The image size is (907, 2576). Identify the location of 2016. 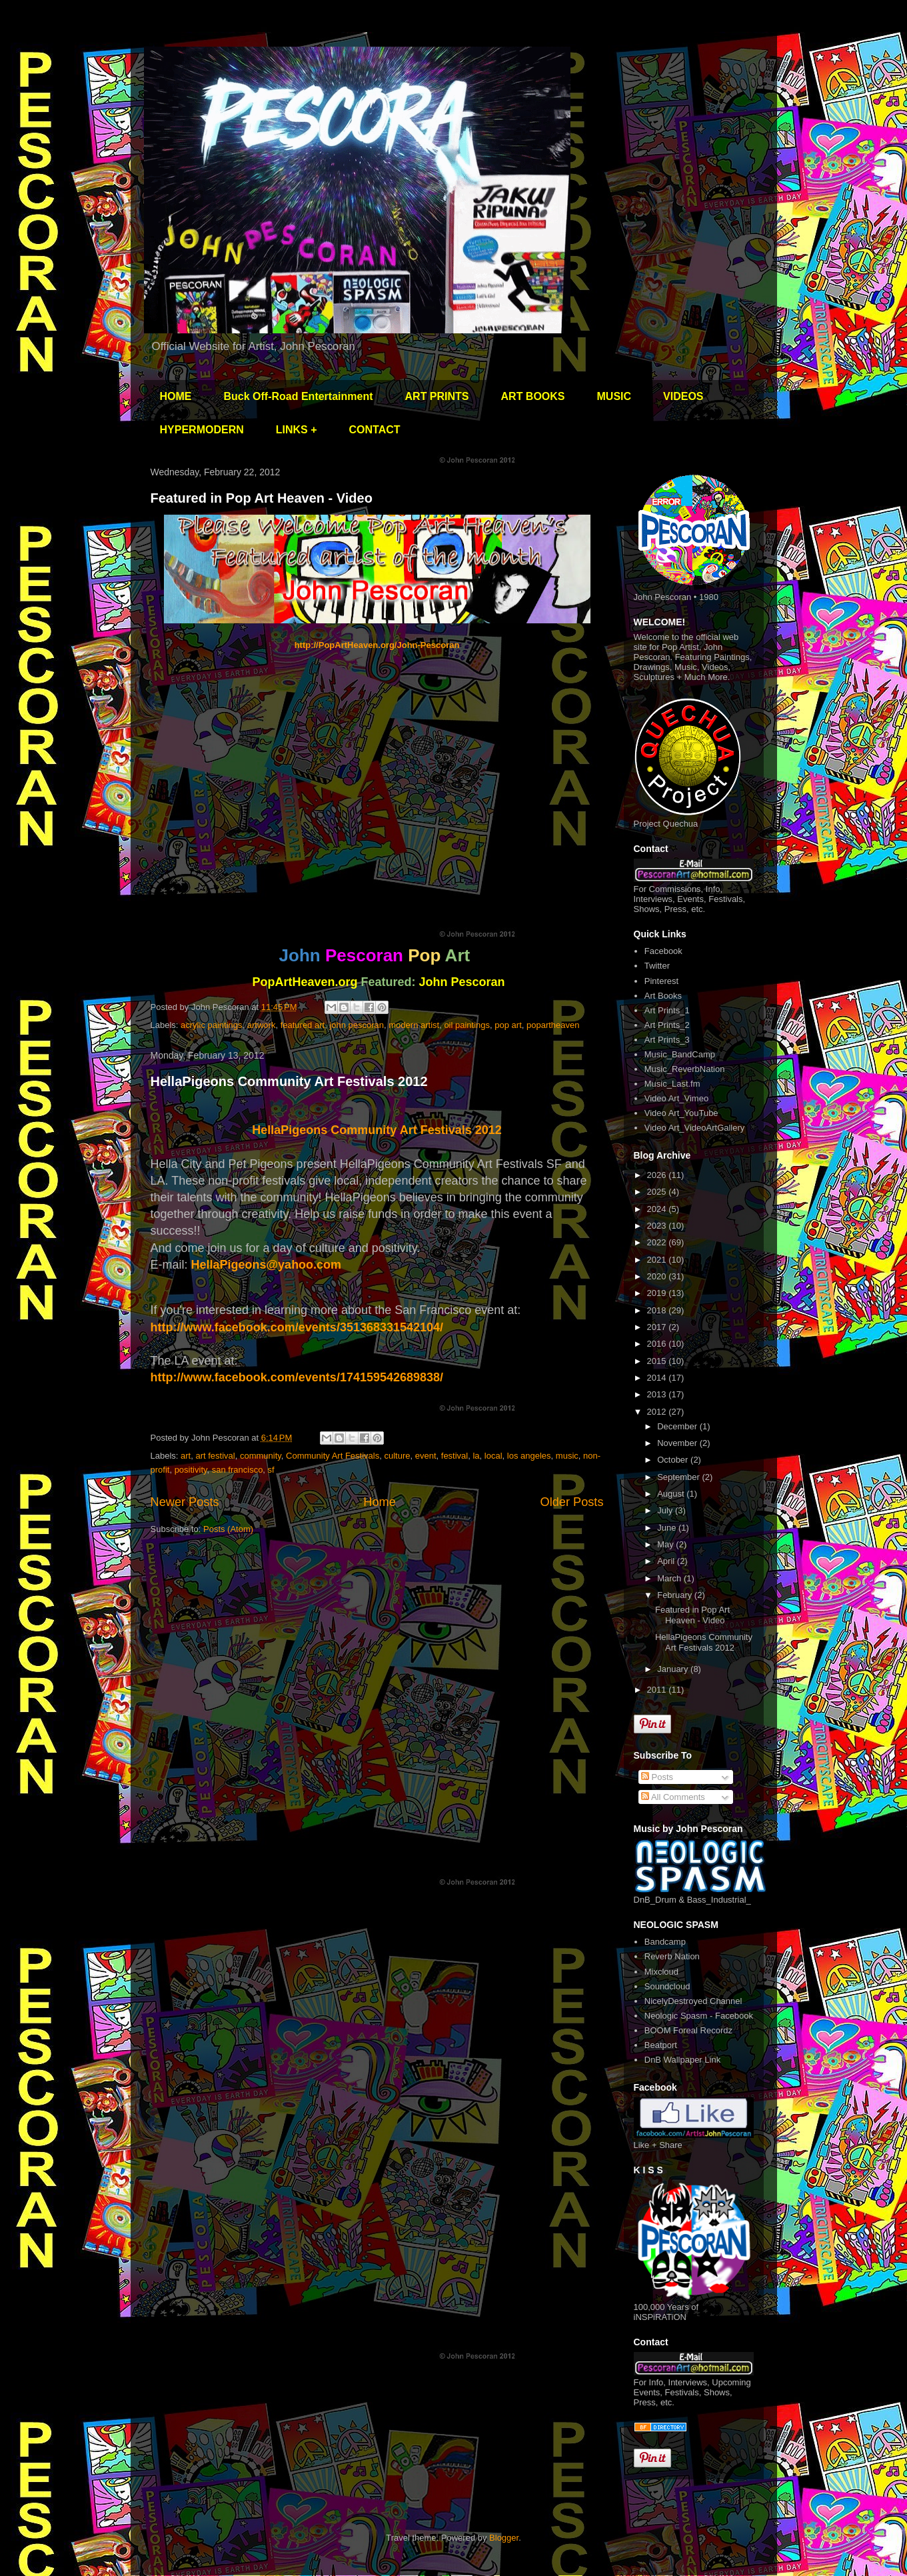
(658, 1344).